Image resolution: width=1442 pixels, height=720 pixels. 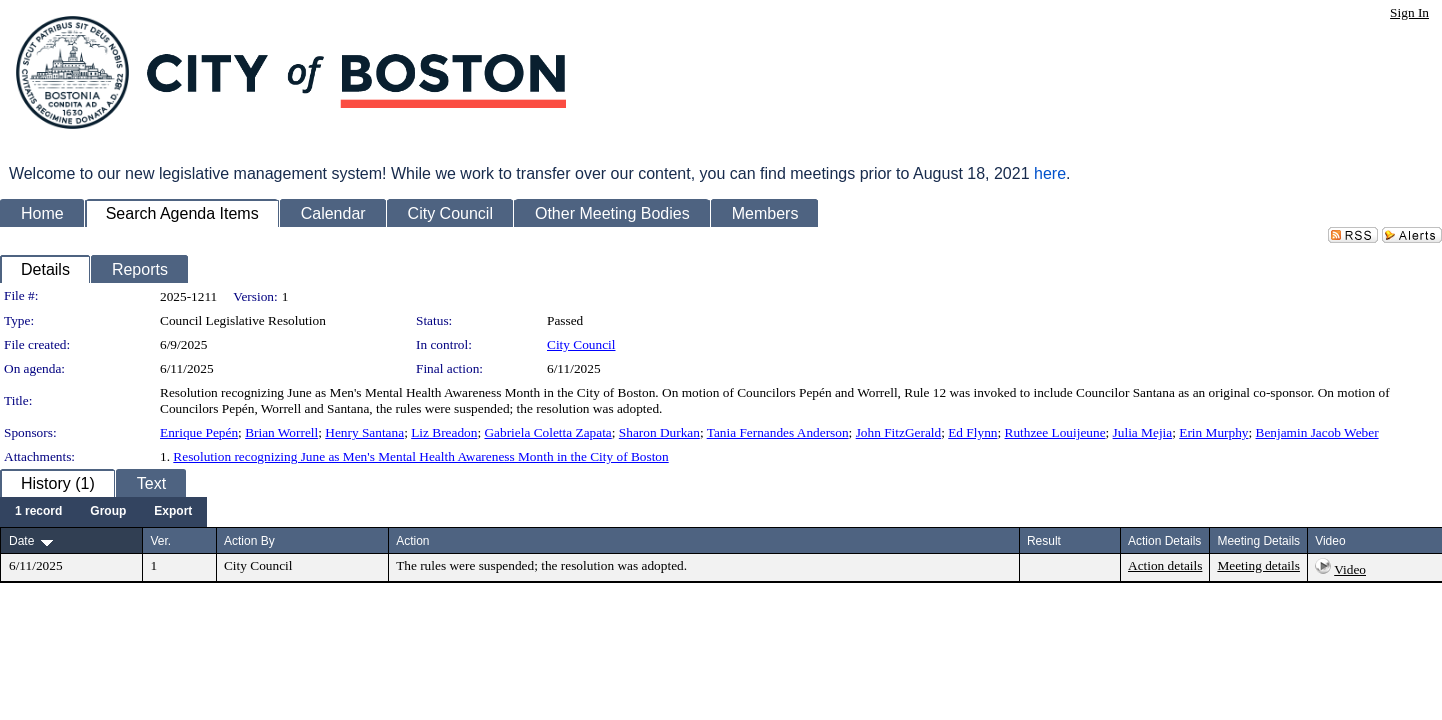 I want to click on Meeting details, so click(x=1258, y=565).